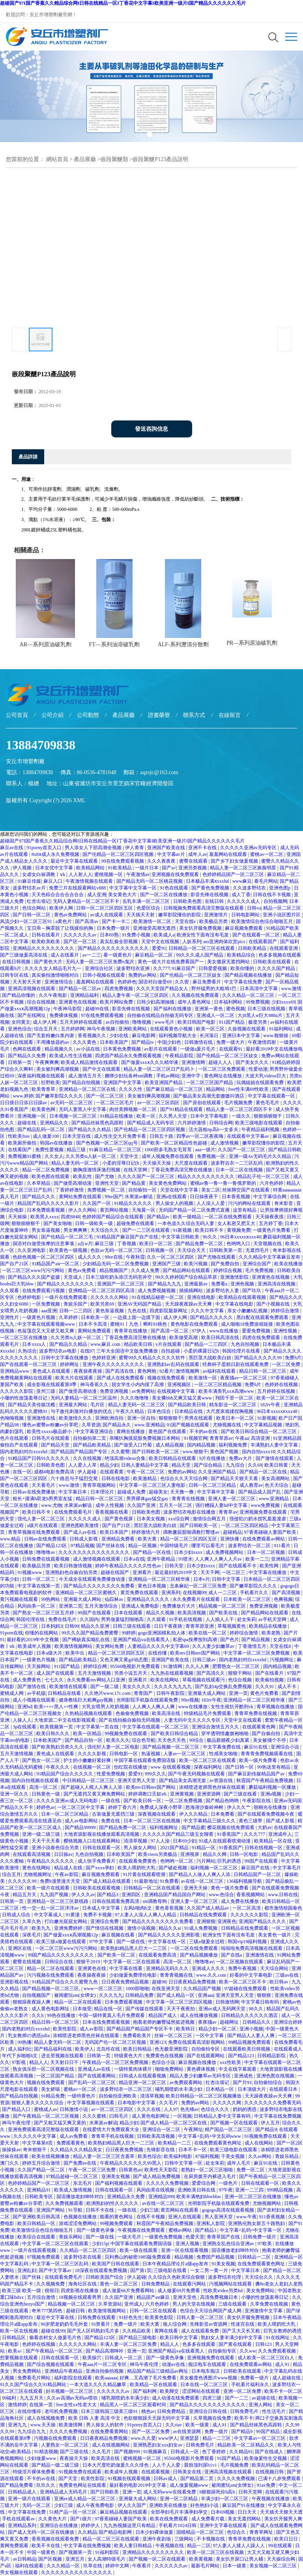  What do you see at coordinates (70, 2391) in the screenshot?
I see `好吊视频一区二区三区` at bounding box center [70, 2391].